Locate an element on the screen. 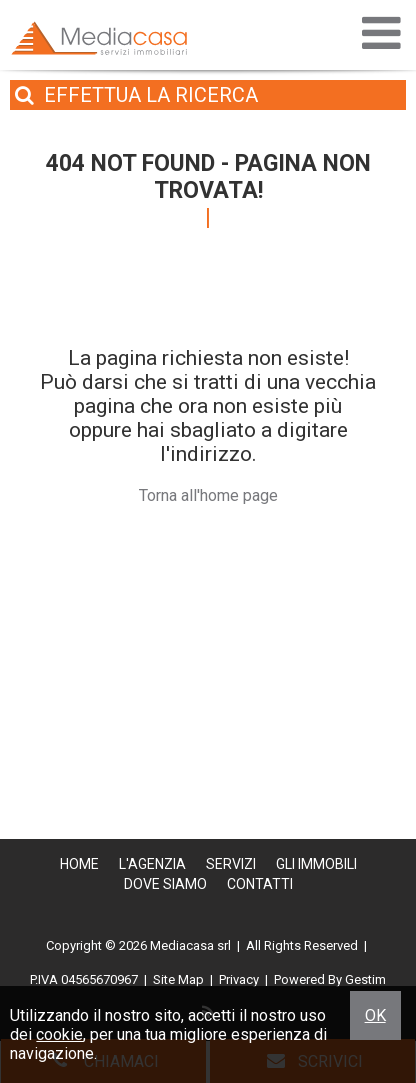  Privacy is located at coordinates (239, 979).